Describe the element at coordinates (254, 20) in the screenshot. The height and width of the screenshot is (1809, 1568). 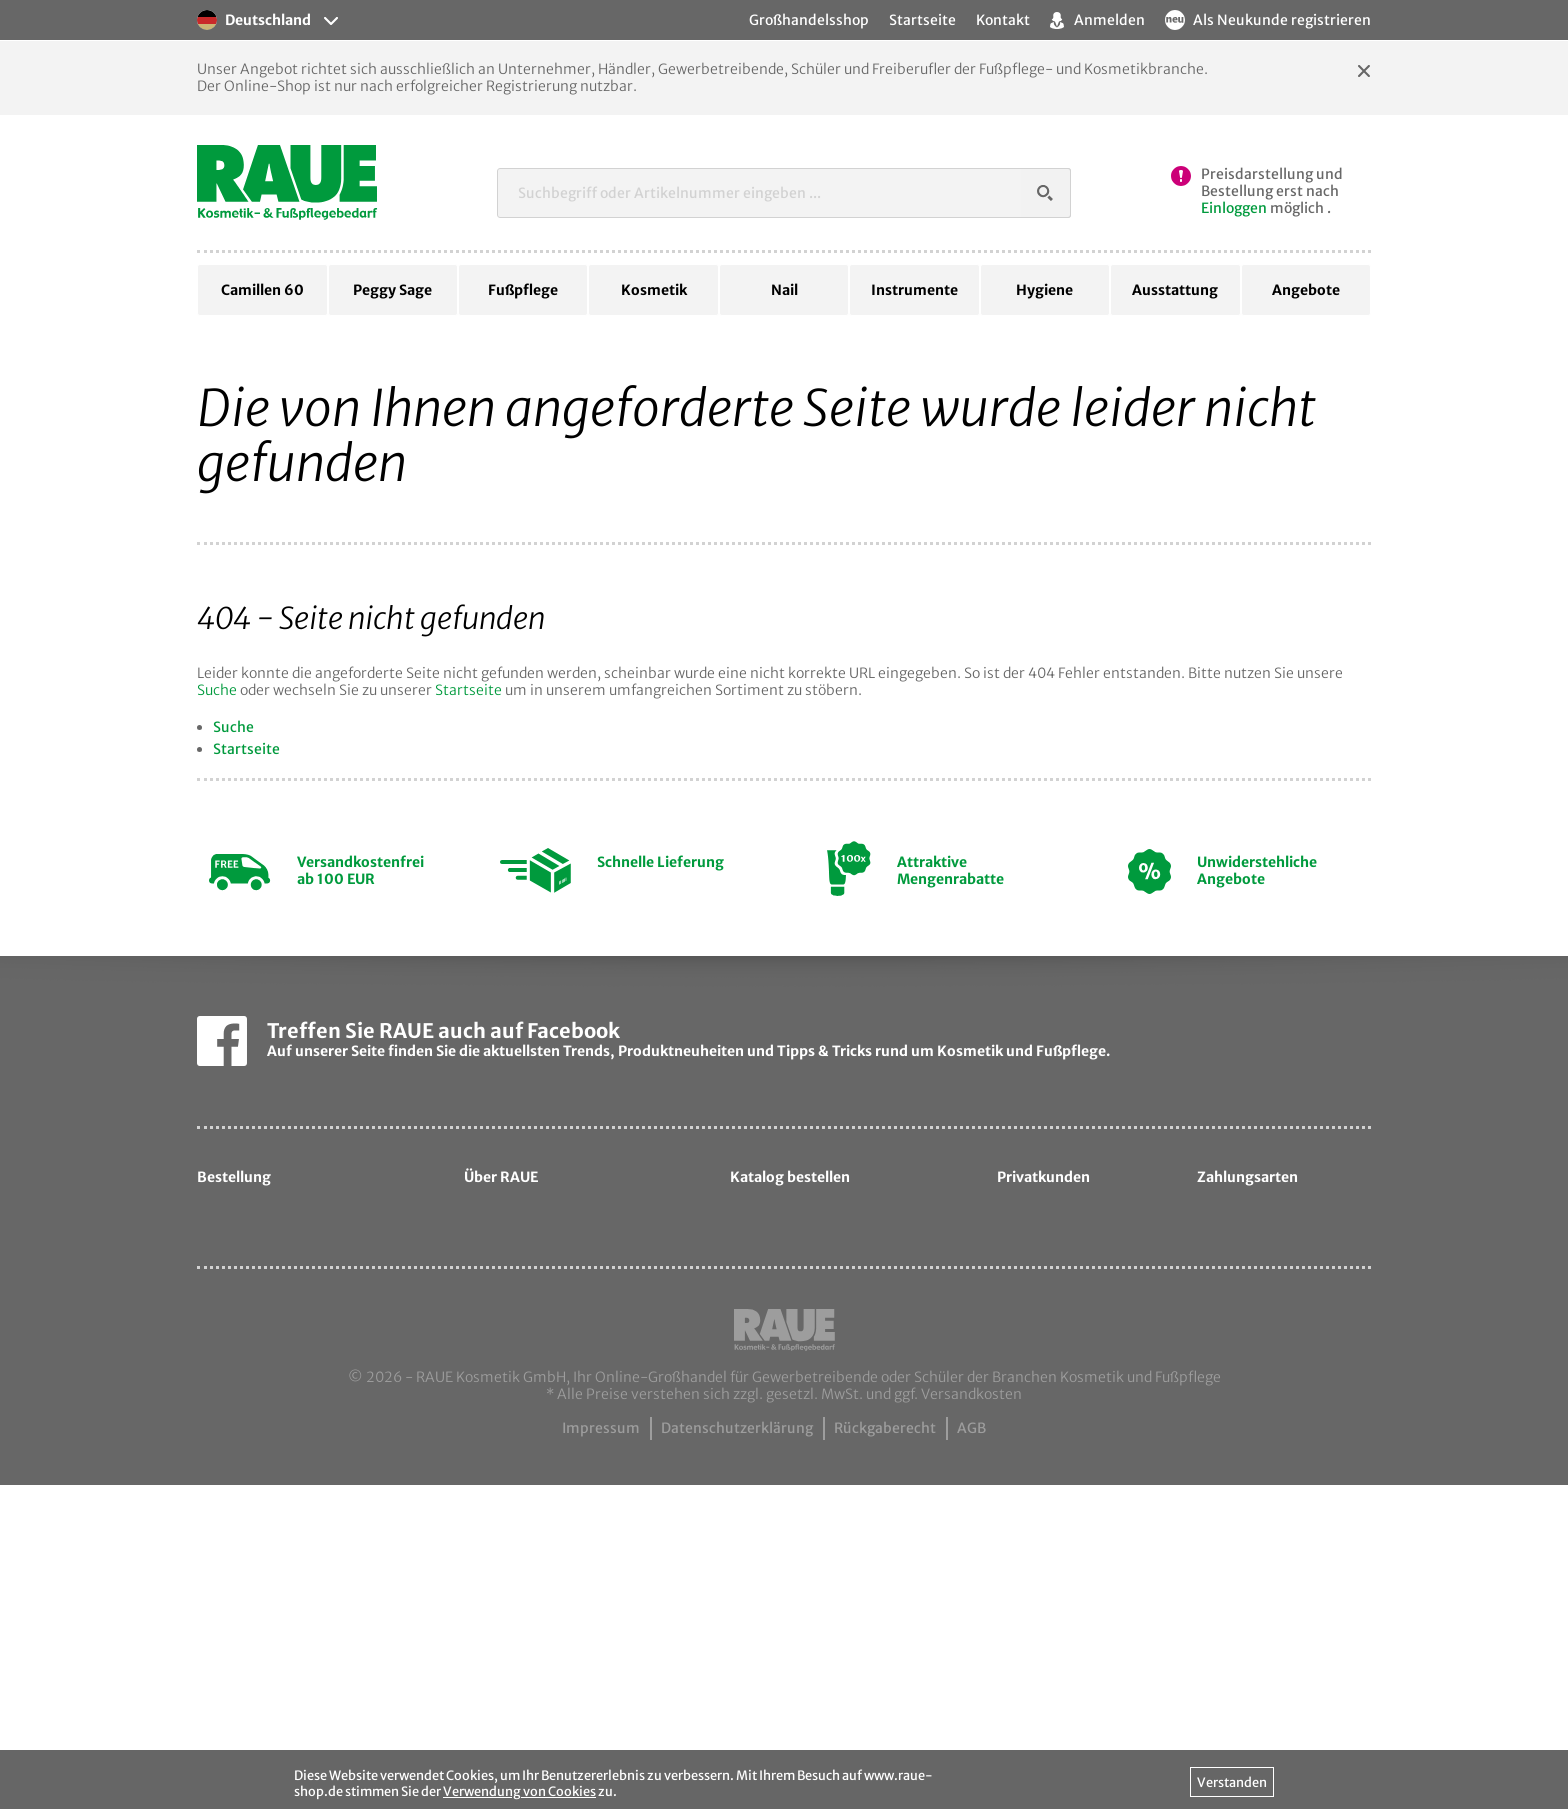
I see `Deutschland` at that location.